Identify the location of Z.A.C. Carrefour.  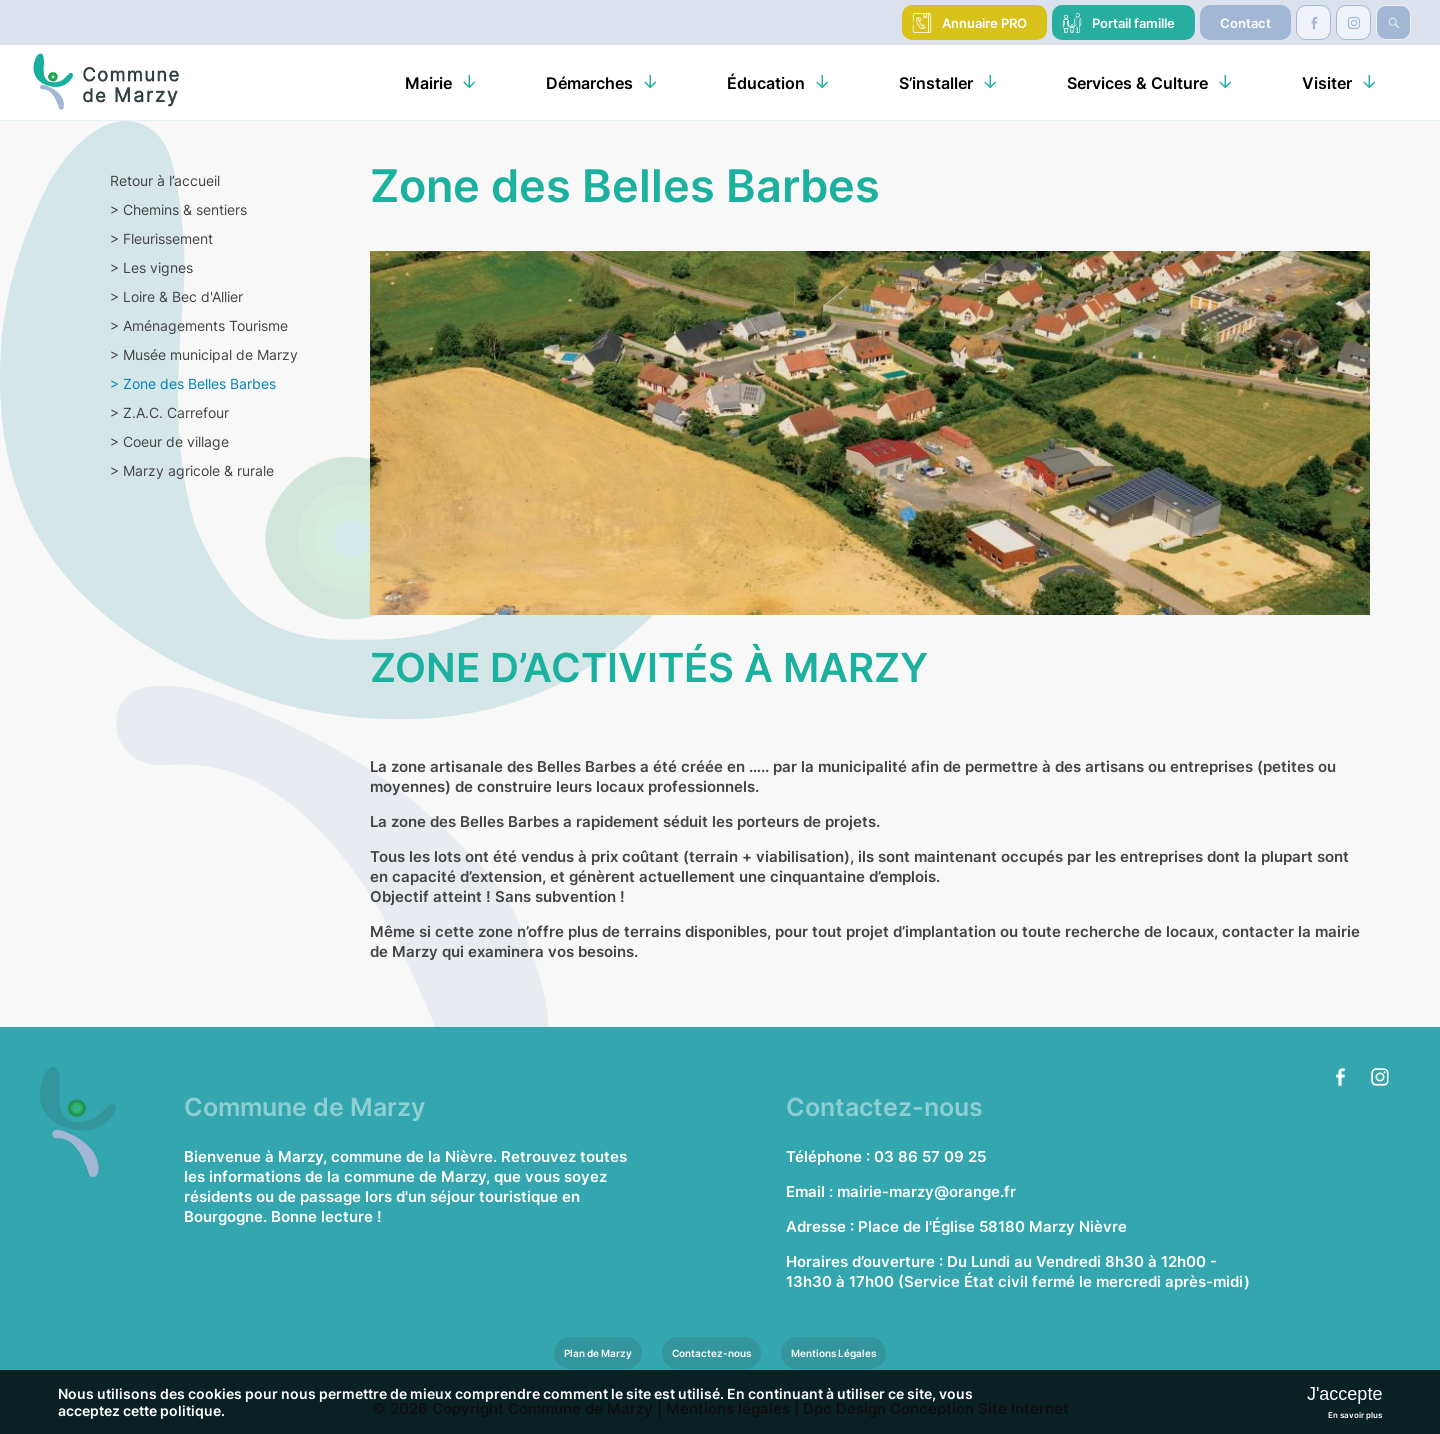
(169, 412).